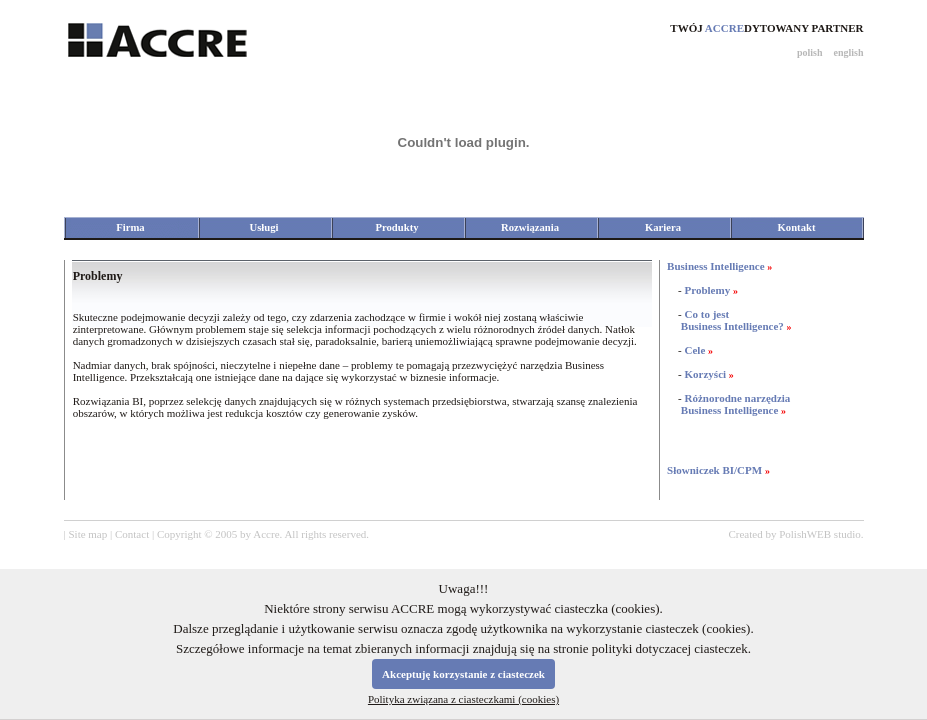 This screenshot has height=720, width=927. Describe the element at coordinates (821, 534) in the screenshot. I see `PolishWEB studio.` at that location.